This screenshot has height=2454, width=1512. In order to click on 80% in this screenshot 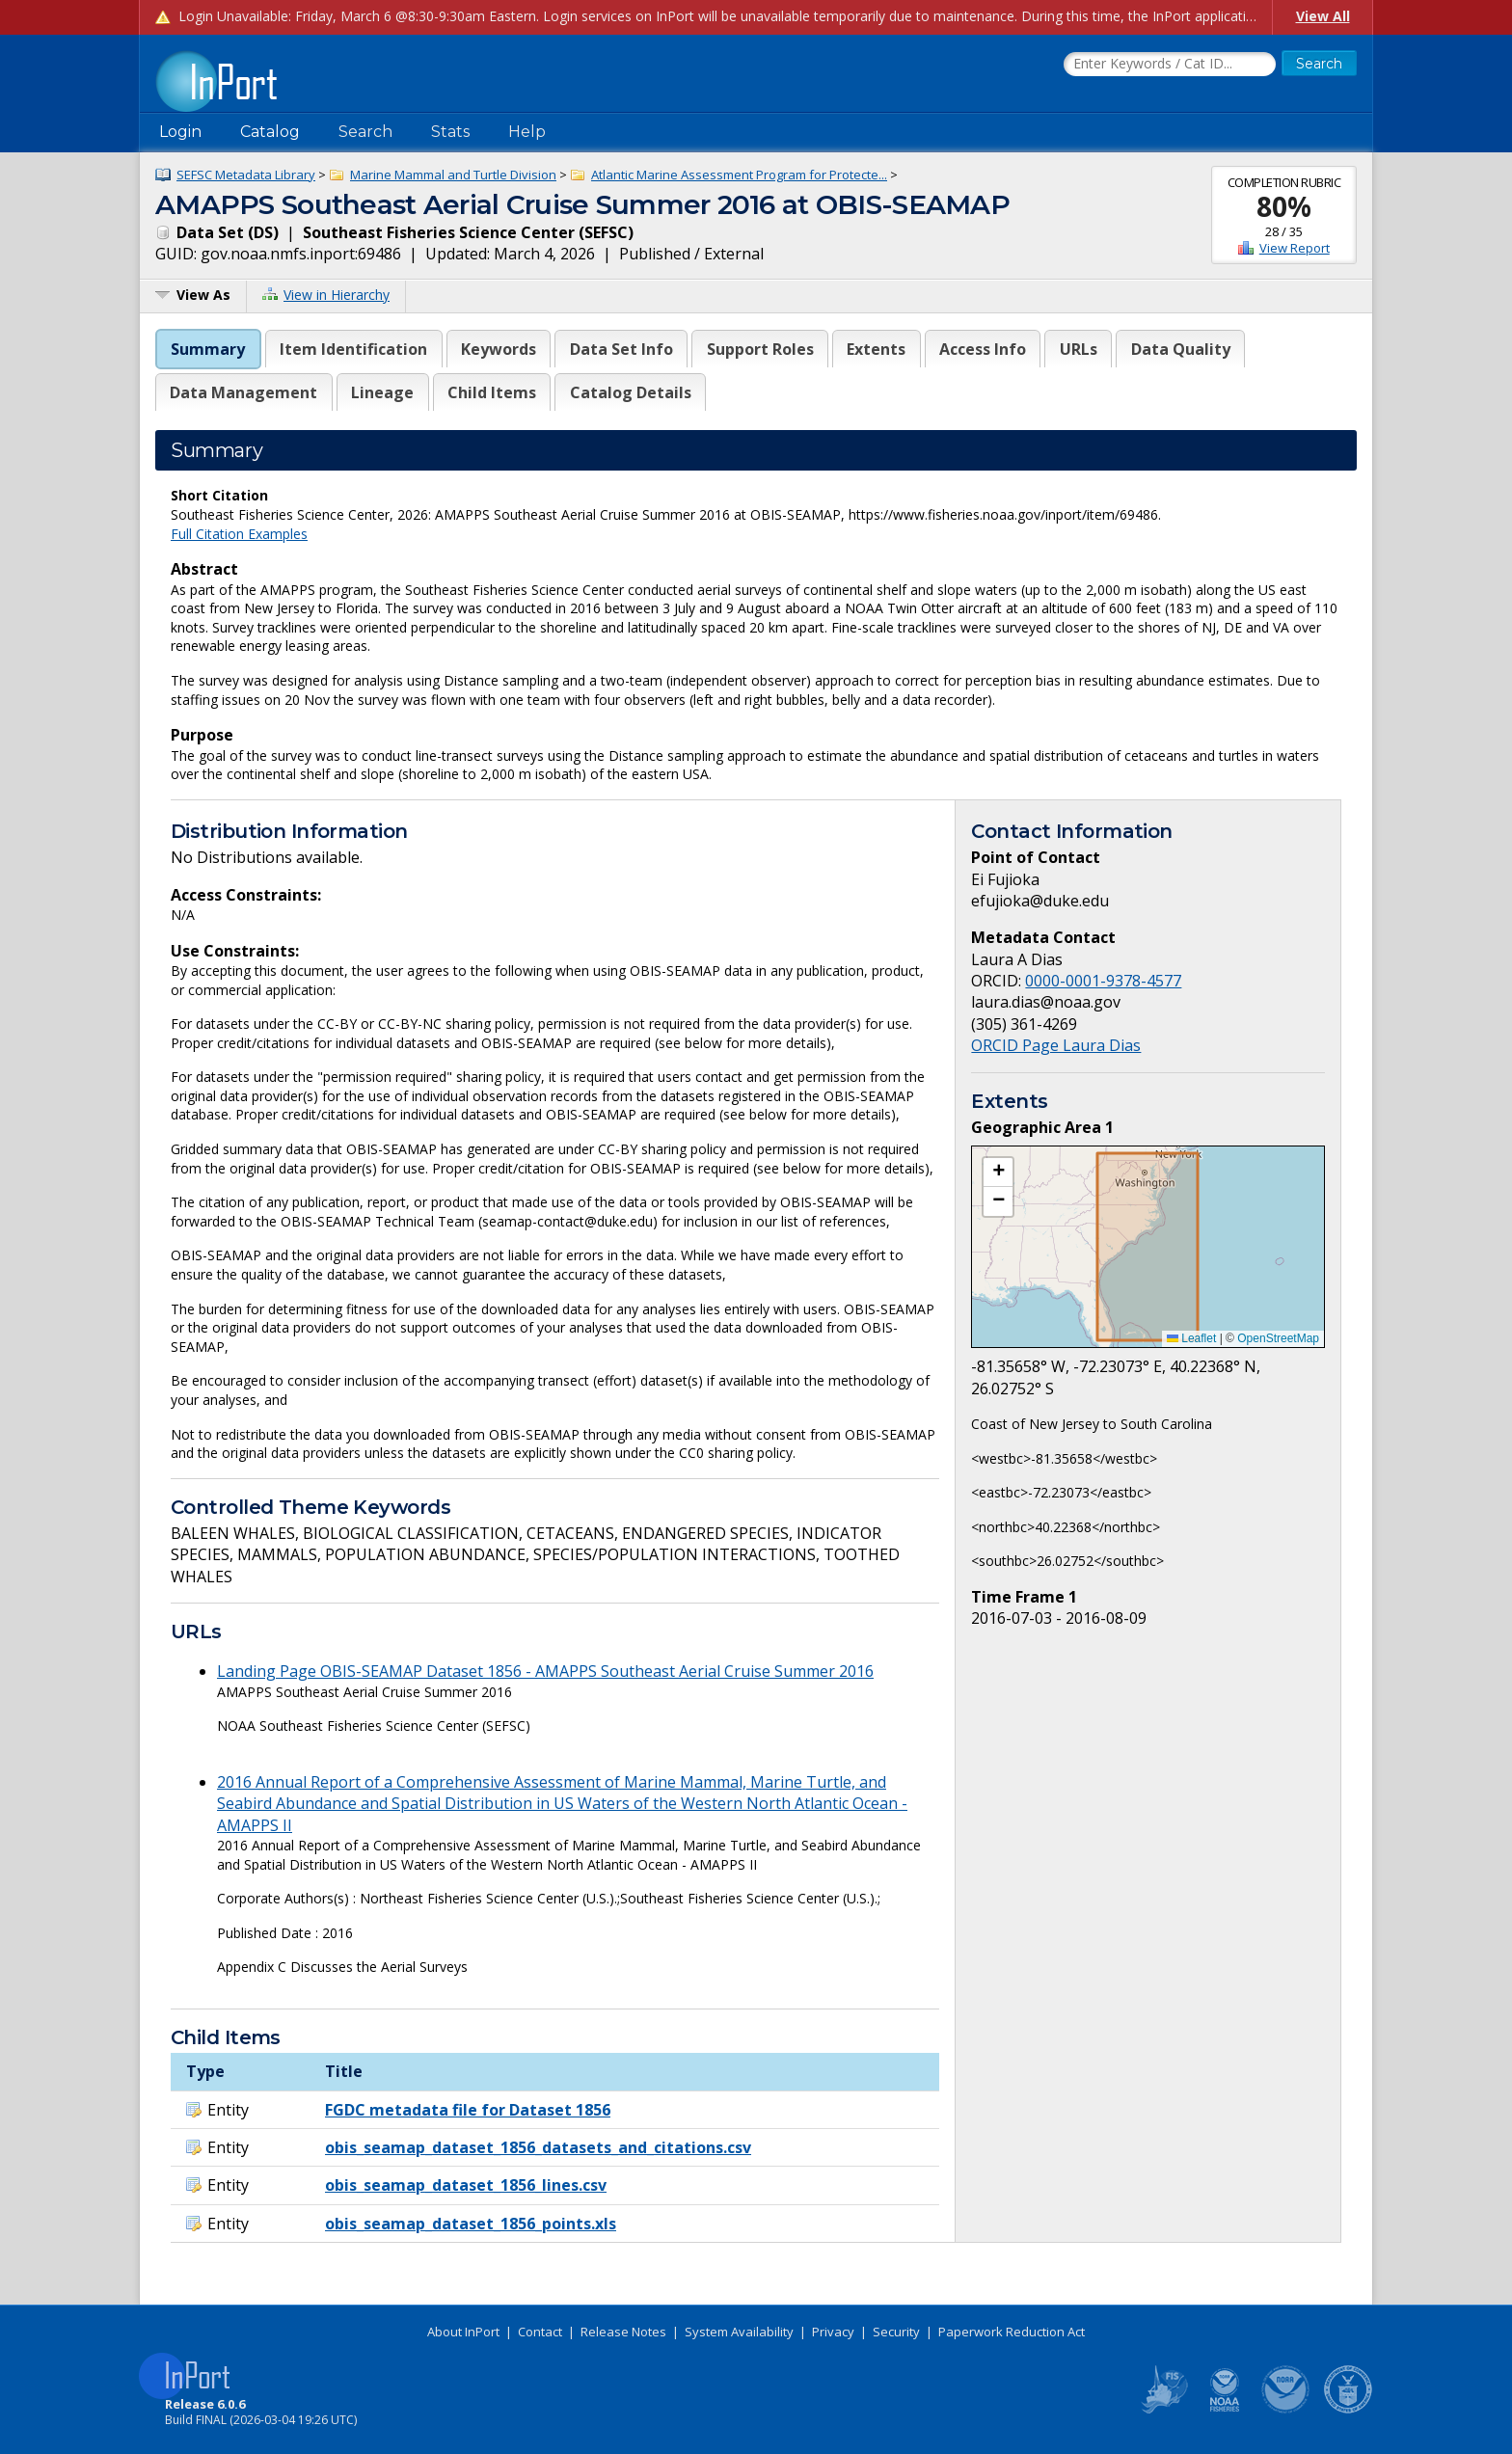, I will do `click(1283, 206)`.